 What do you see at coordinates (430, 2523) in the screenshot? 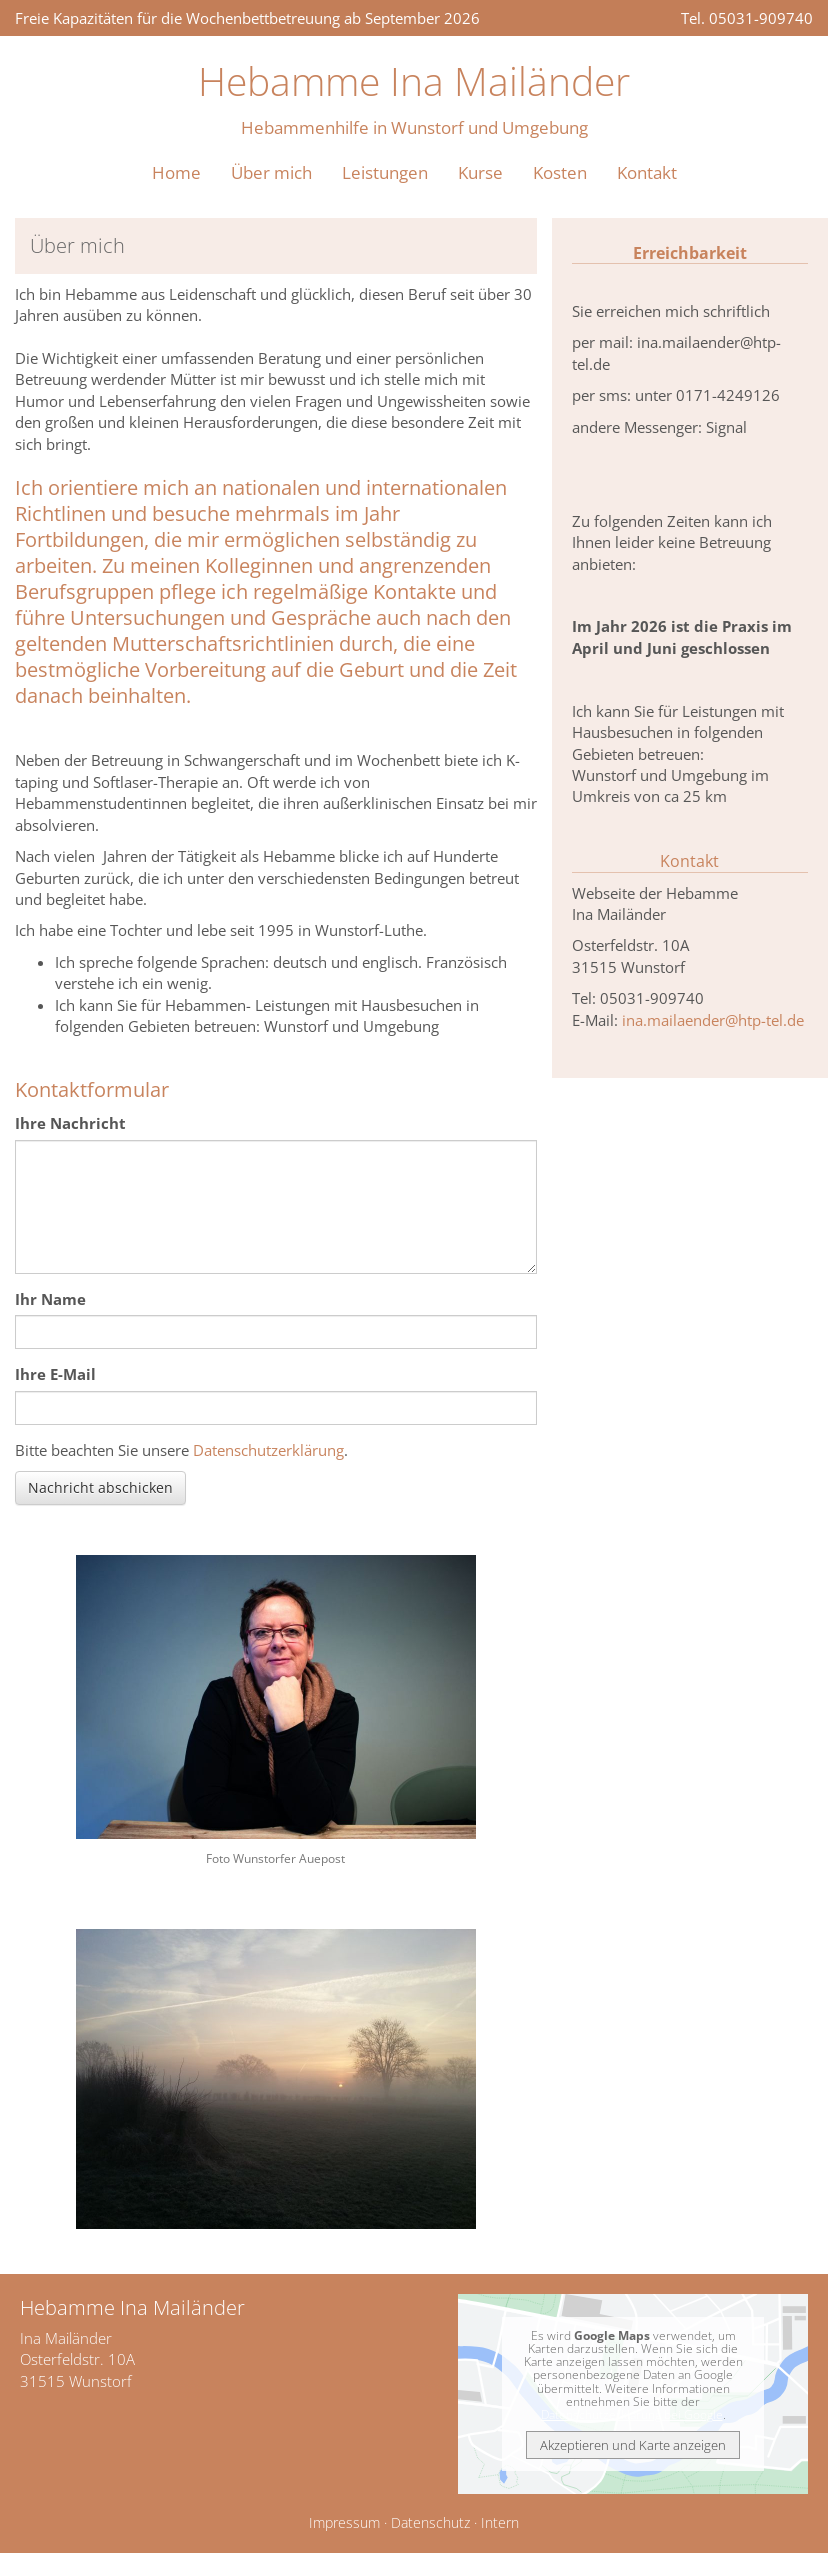
I see `Datenschutz` at bounding box center [430, 2523].